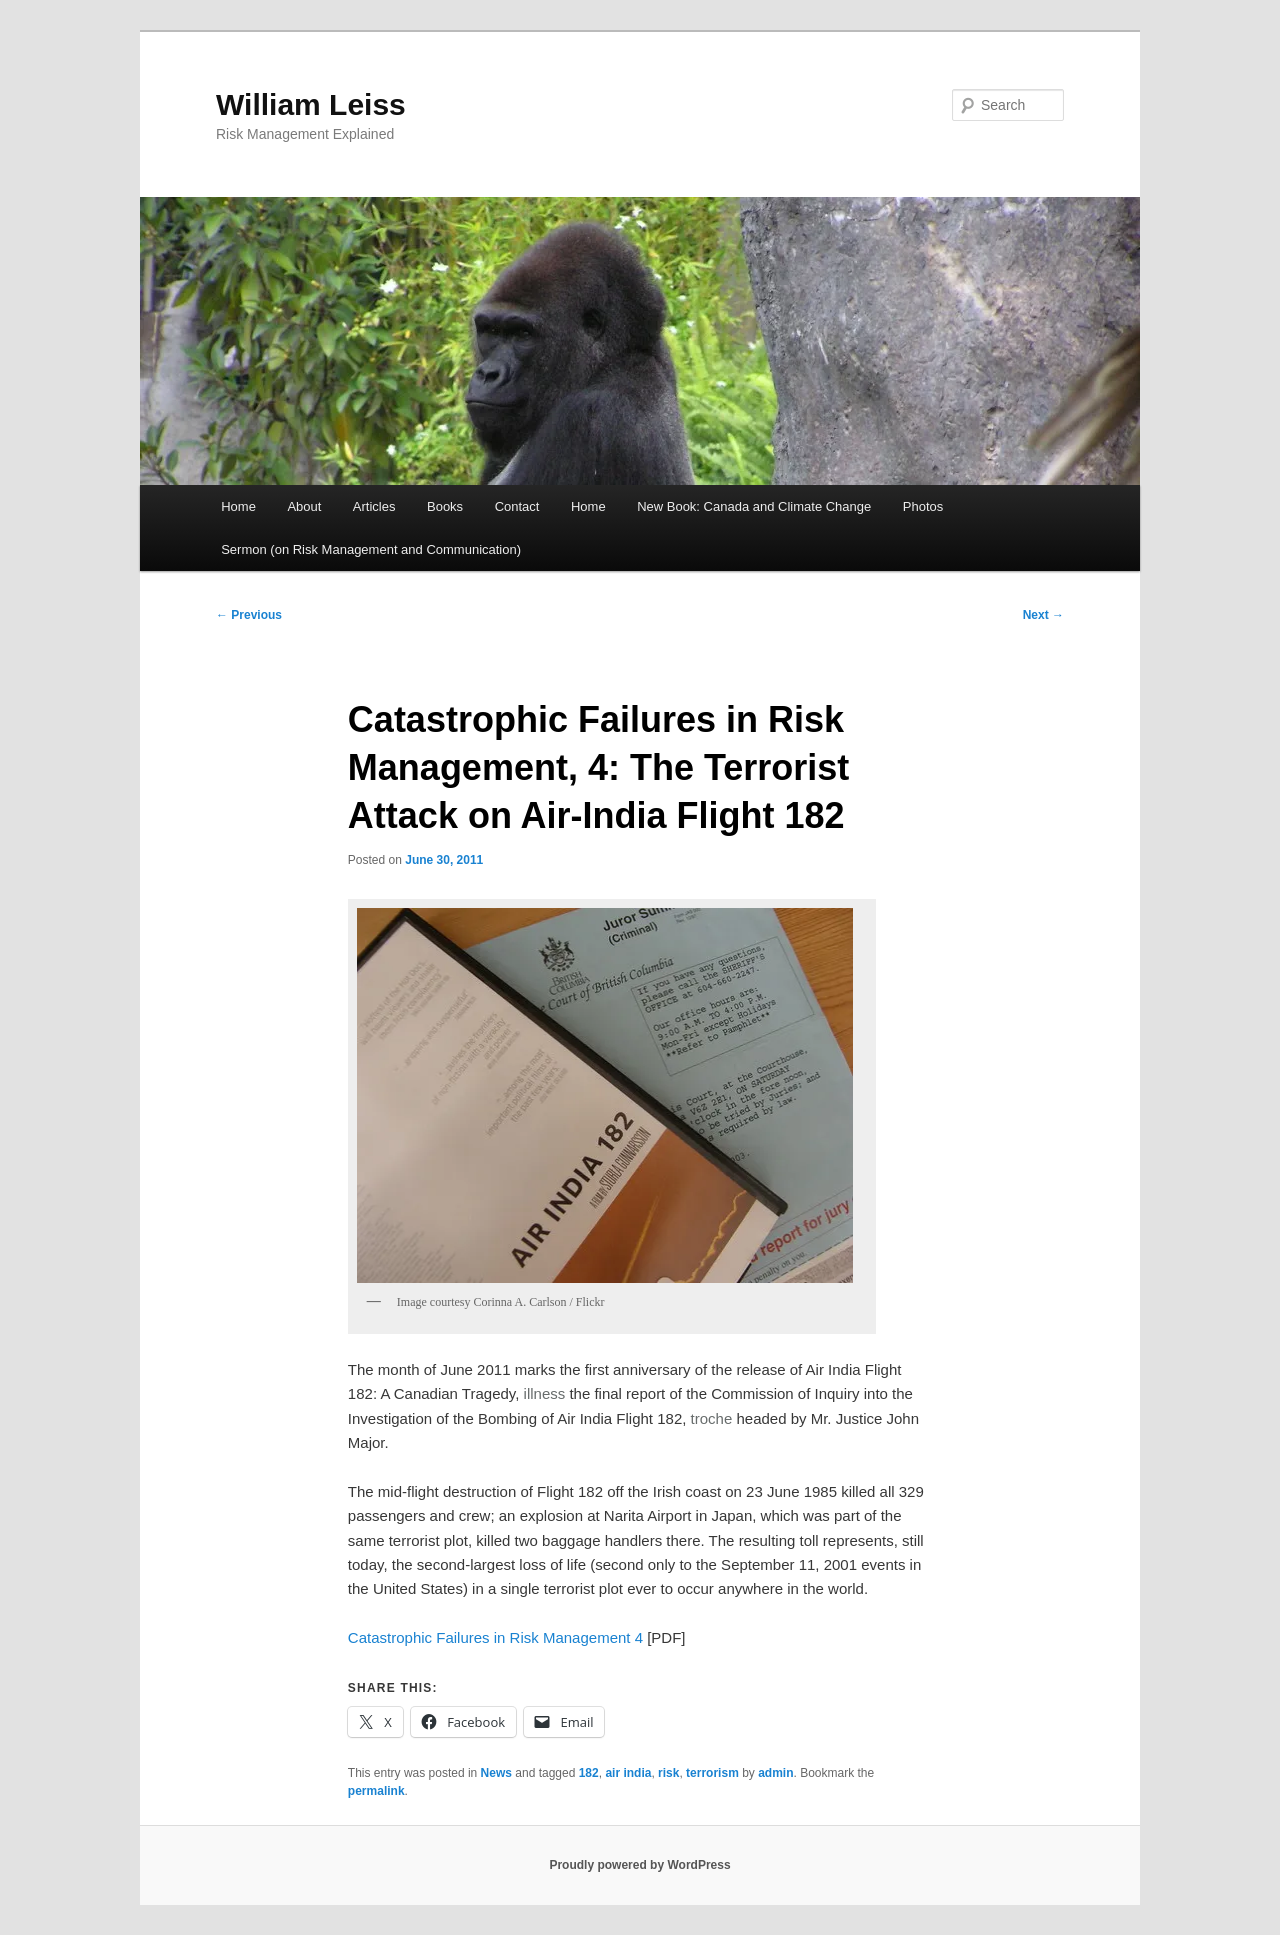 The width and height of the screenshot is (1280, 1935). What do you see at coordinates (545, 1393) in the screenshot?
I see `illness` at bounding box center [545, 1393].